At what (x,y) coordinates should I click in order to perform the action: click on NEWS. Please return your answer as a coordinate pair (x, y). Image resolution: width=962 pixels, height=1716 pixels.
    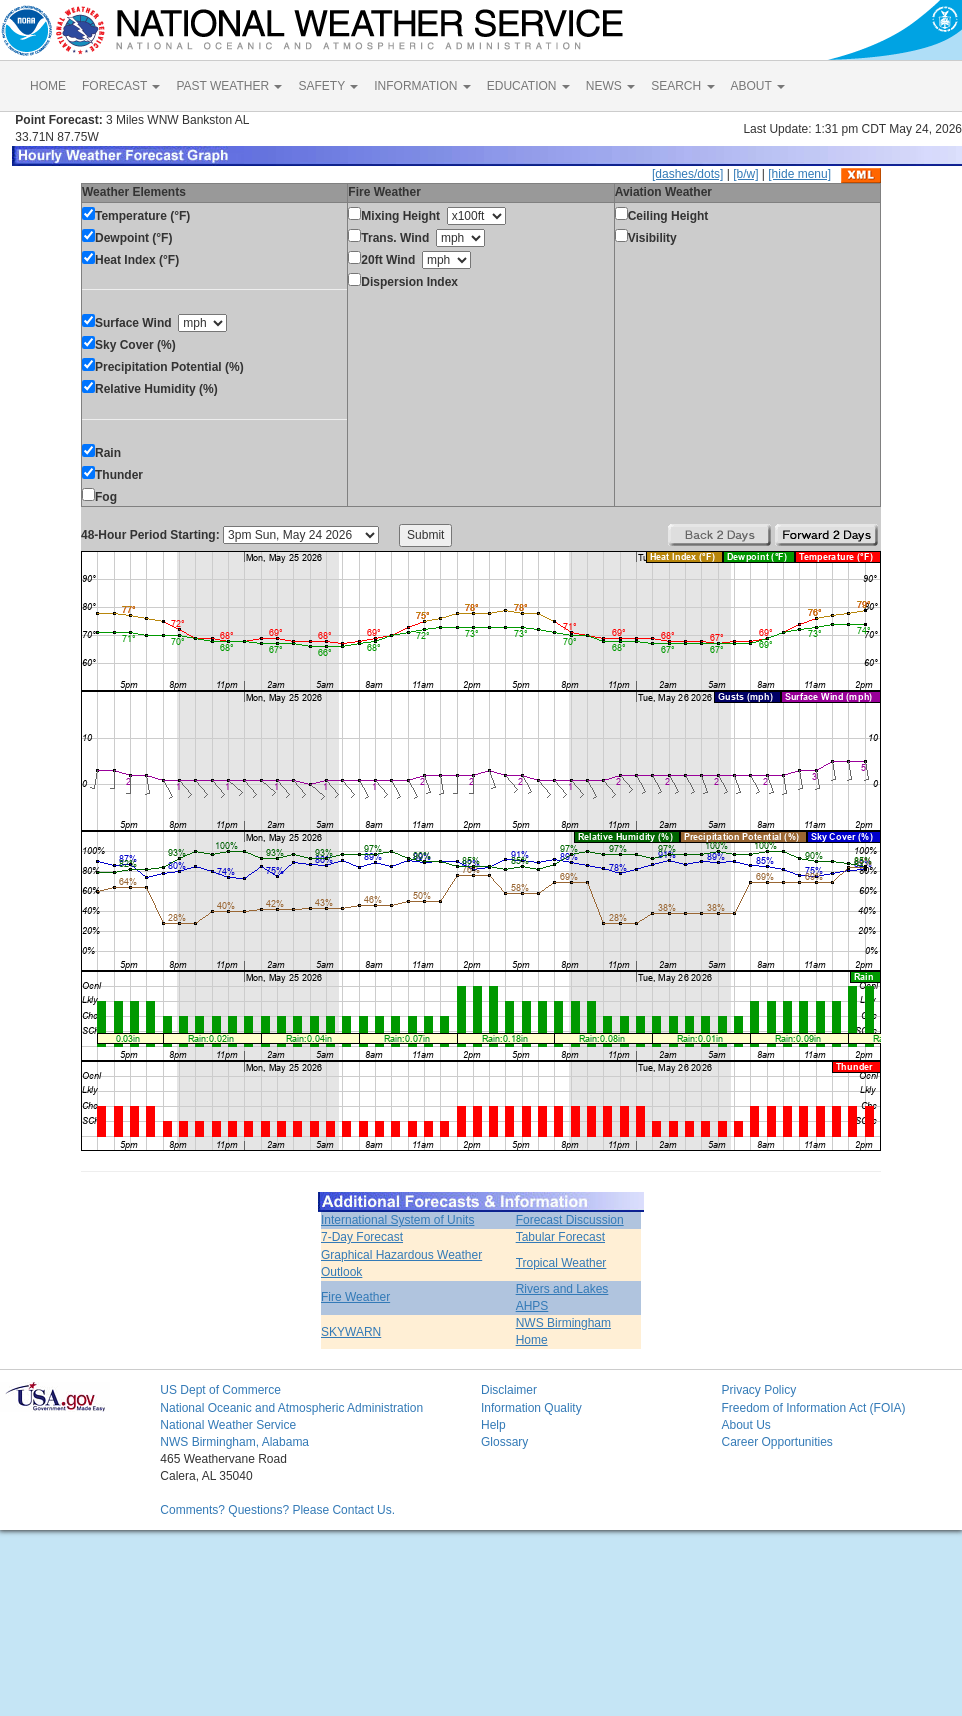
    Looking at the image, I should click on (610, 86).